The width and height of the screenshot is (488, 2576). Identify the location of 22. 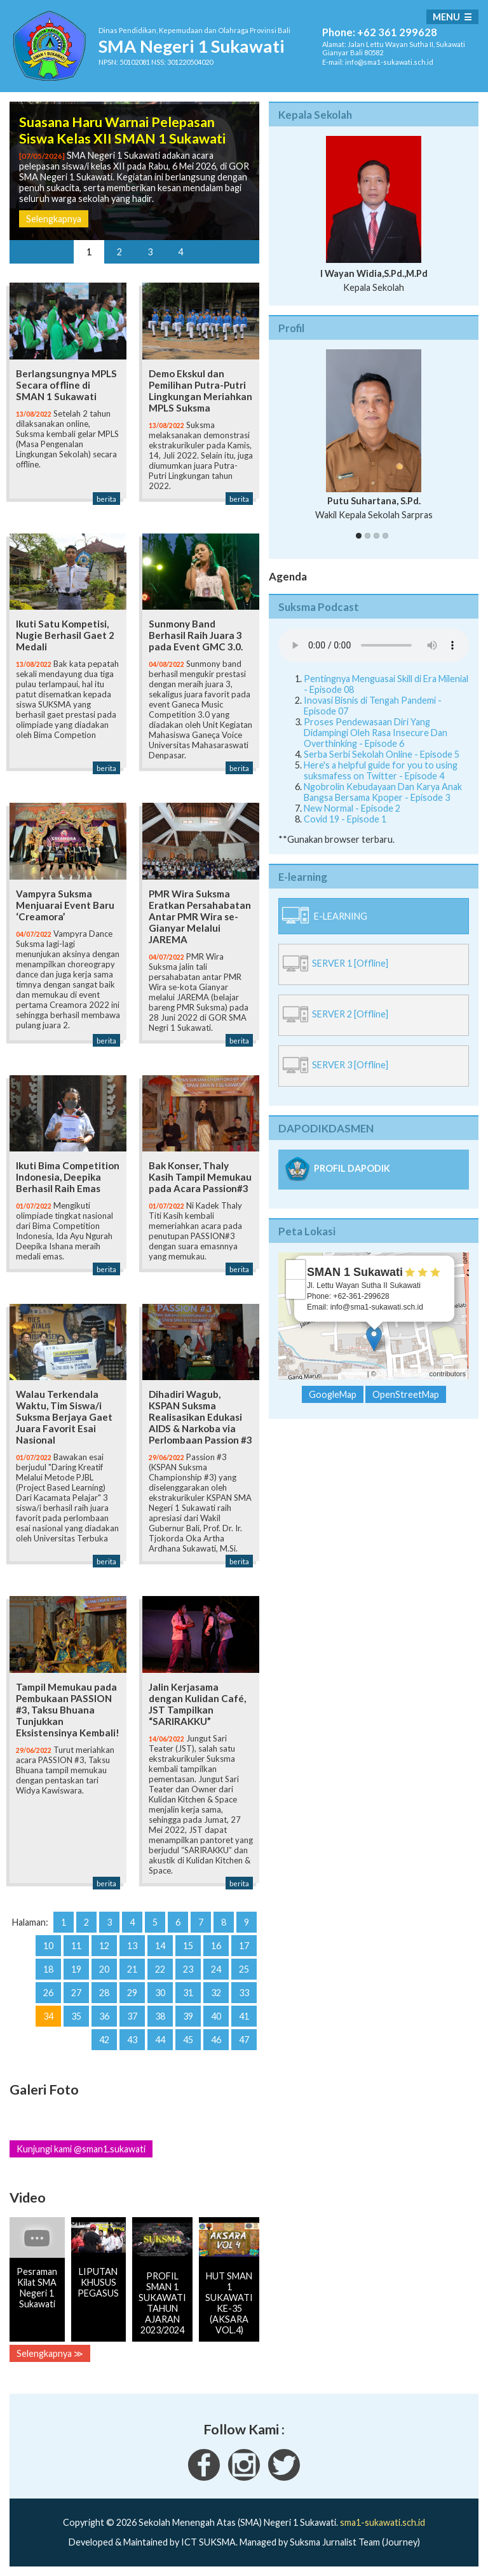
(160, 1969).